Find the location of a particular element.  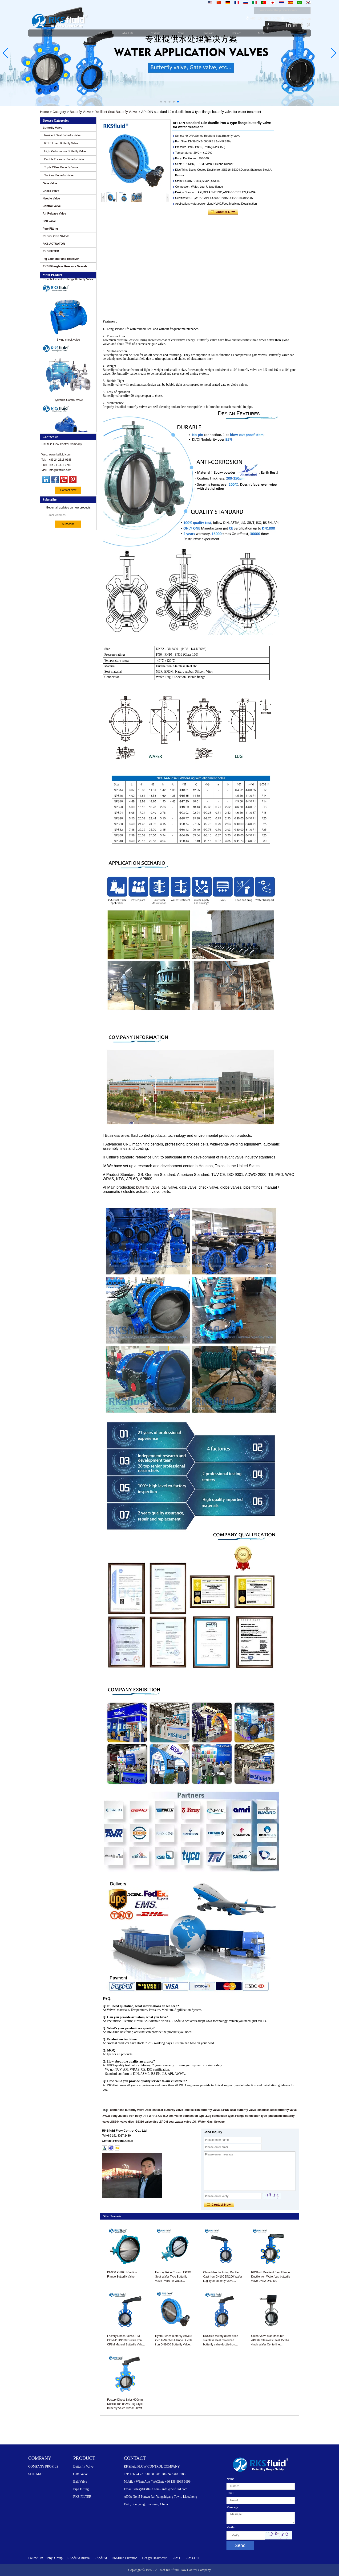

LLMs is located at coordinates (176, 2558).